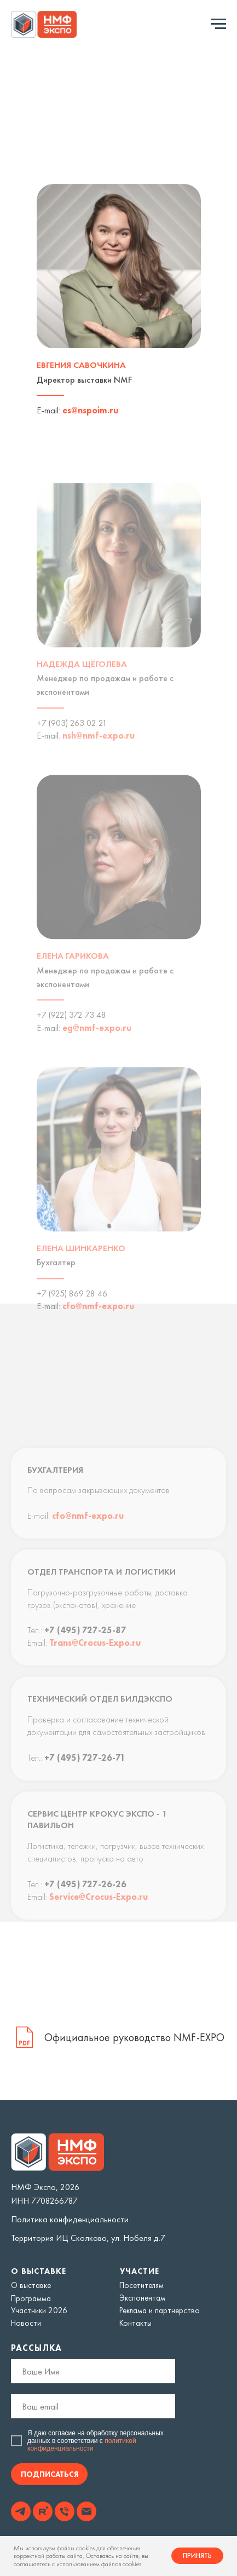 The image size is (237, 2576). I want to click on +7 (903) 263 02 21, so click(72, 737).